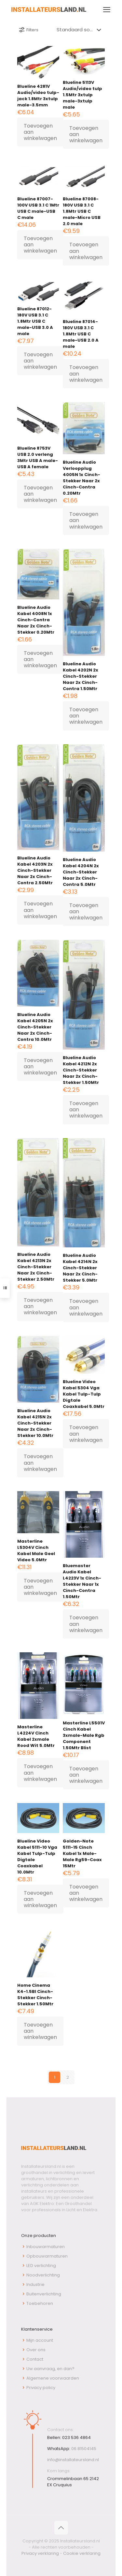 The width and height of the screenshot is (122, 2576). What do you see at coordinates (81, 1070) in the screenshot?
I see `Blueline Audio Kabel 4212N 2x Cinch-Stekker Naar 2x Cinch-Stekker 1.50Mtr` at bounding box center [81, 1070].